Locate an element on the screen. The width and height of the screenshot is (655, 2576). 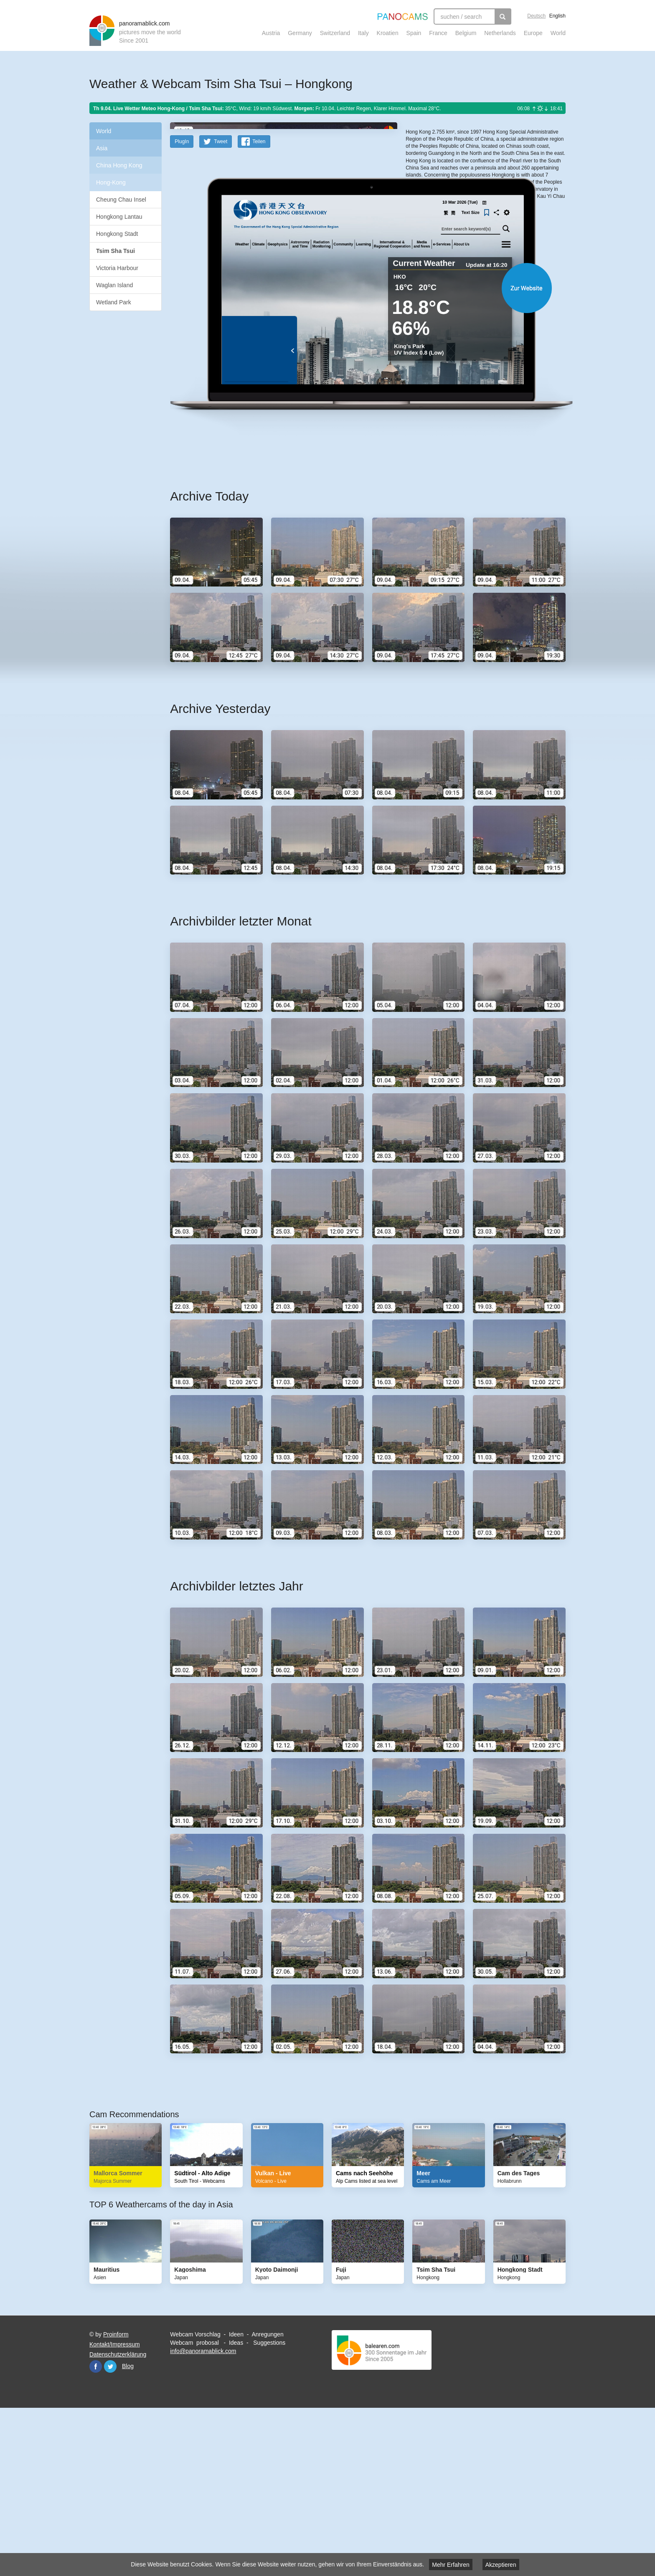
Netherlands is located at coordinates (500, 33).